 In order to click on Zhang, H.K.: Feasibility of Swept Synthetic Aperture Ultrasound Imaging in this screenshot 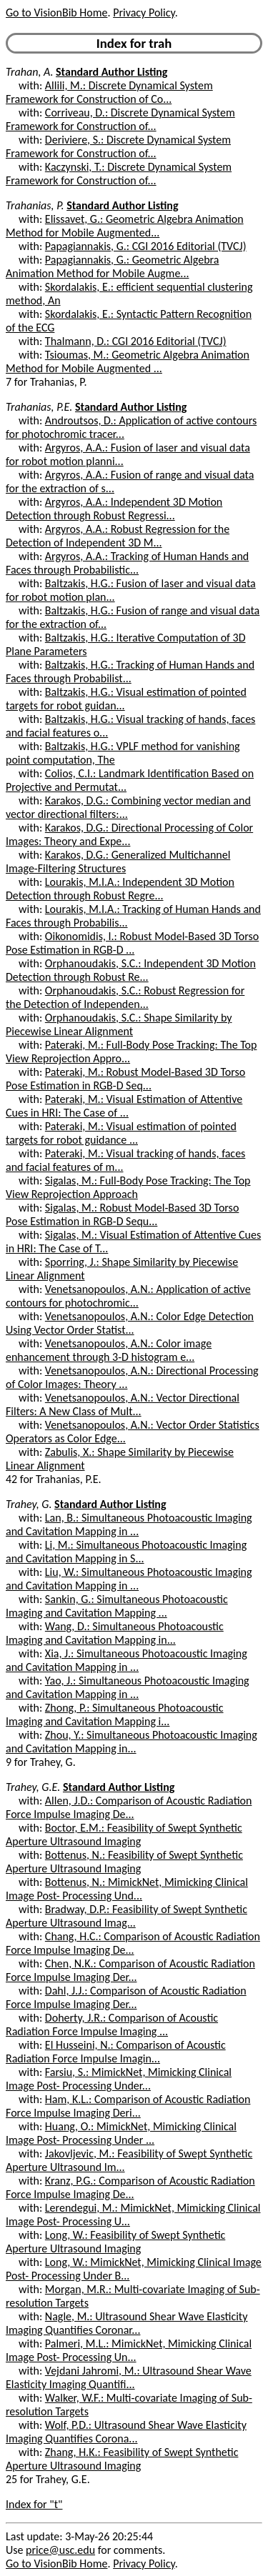, I will do `click(122, 2458)`.